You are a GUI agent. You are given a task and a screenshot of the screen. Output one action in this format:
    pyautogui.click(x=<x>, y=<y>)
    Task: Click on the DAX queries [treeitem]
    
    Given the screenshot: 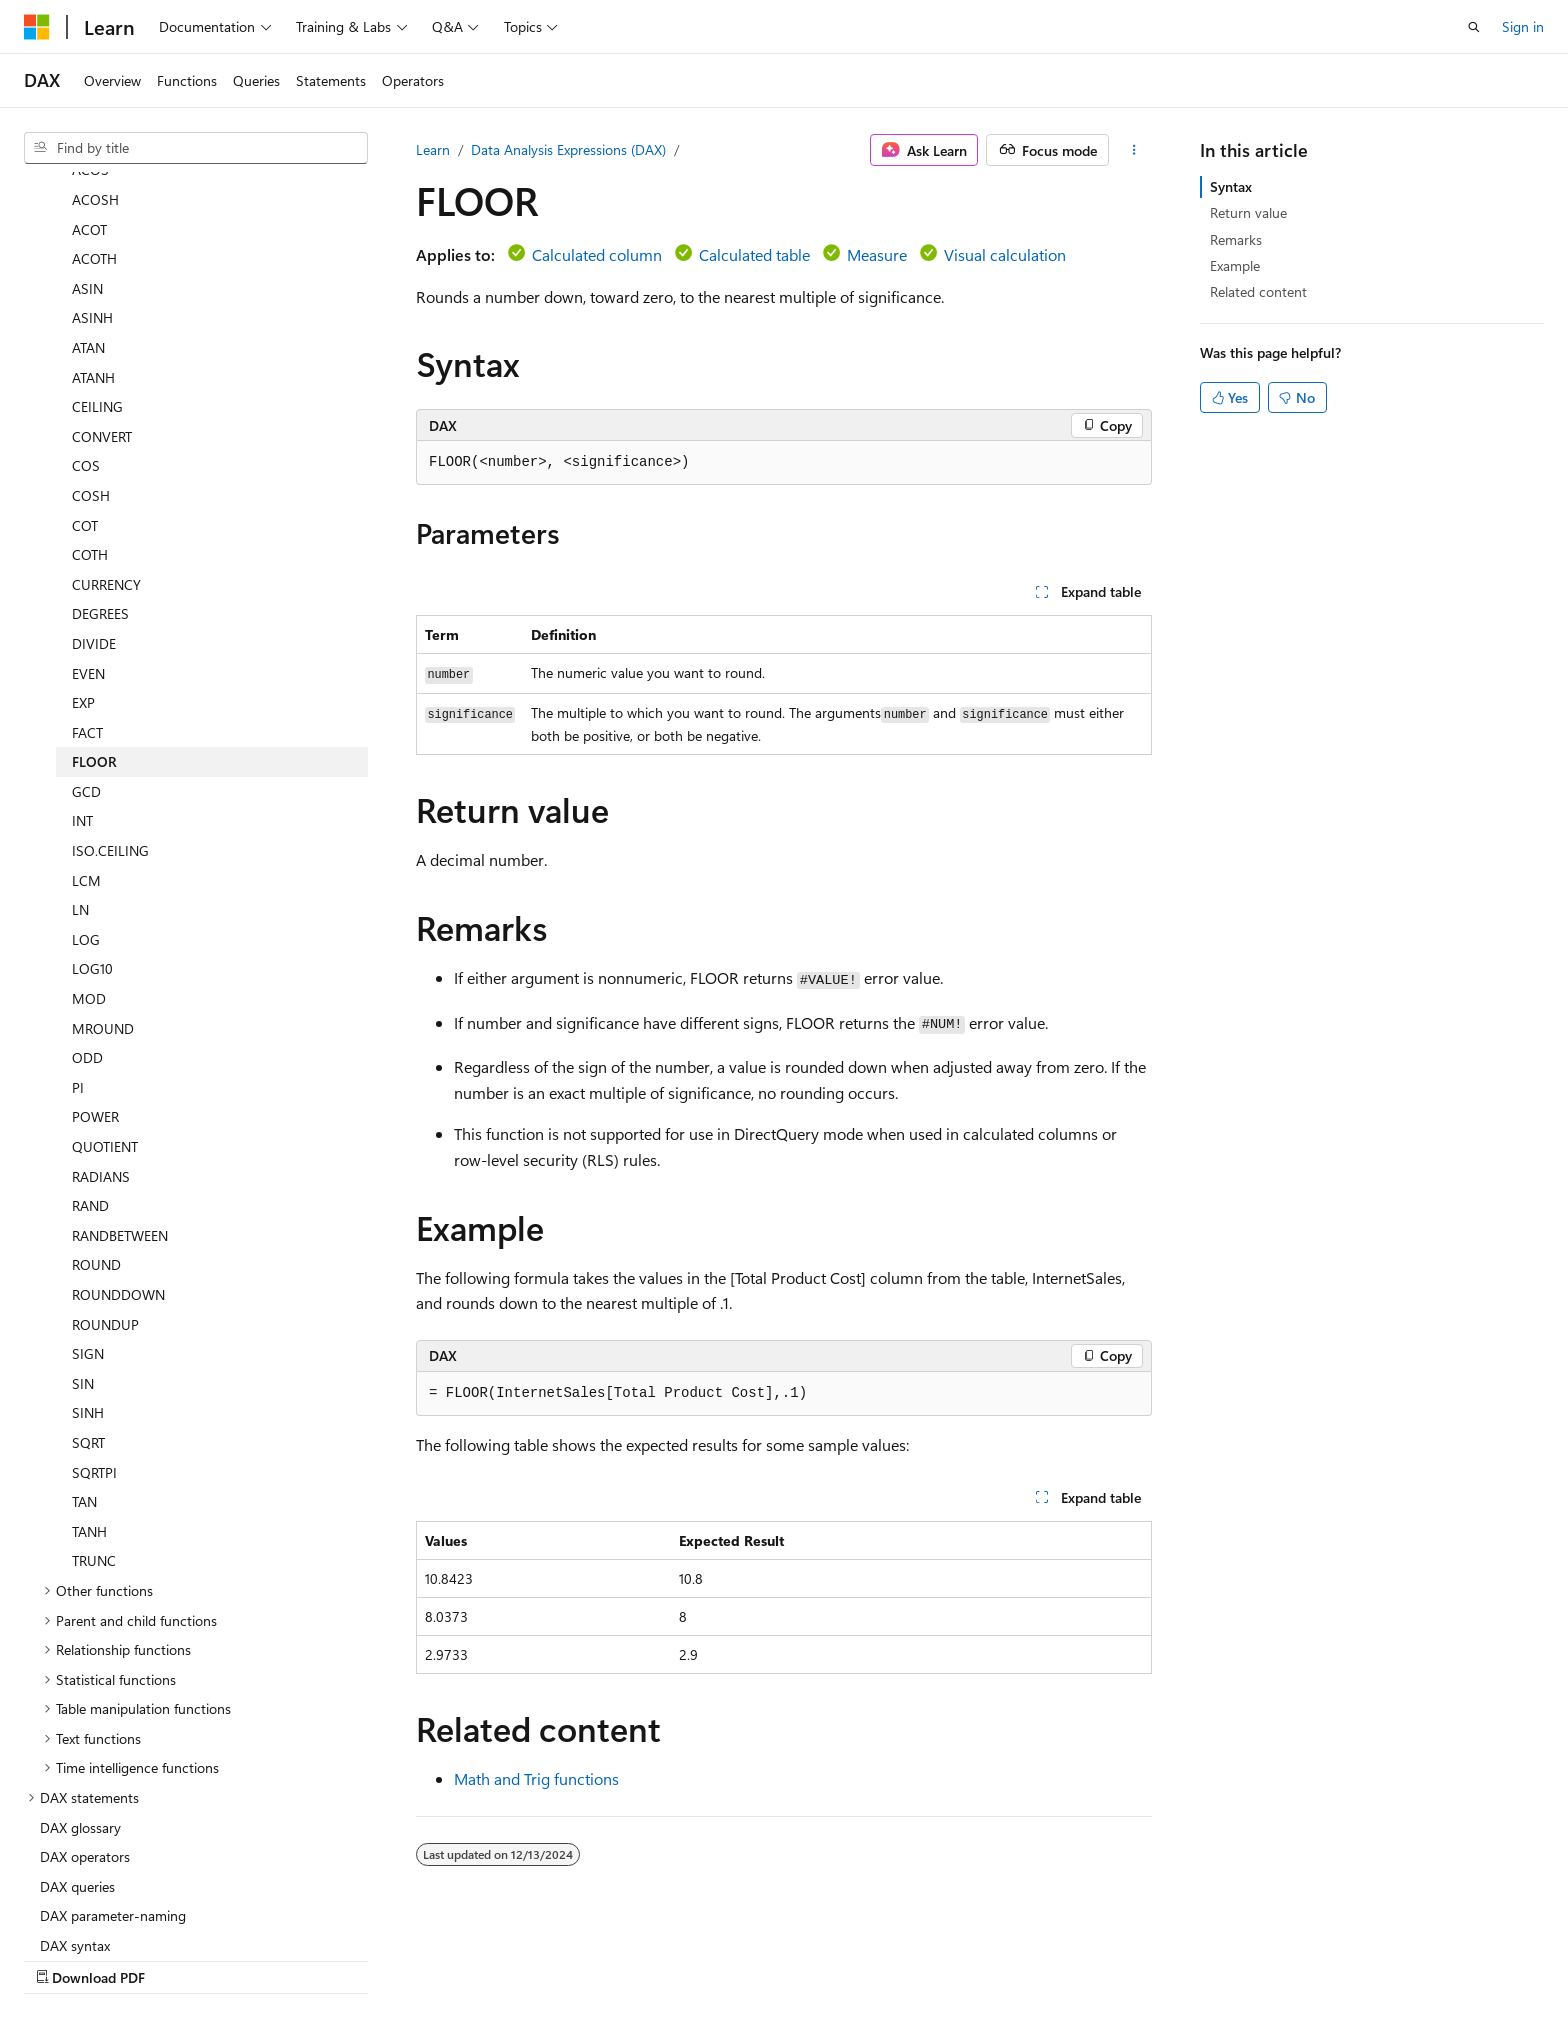 What is the action you would take?
    pyautogui.click(x=77, y=1758)
    